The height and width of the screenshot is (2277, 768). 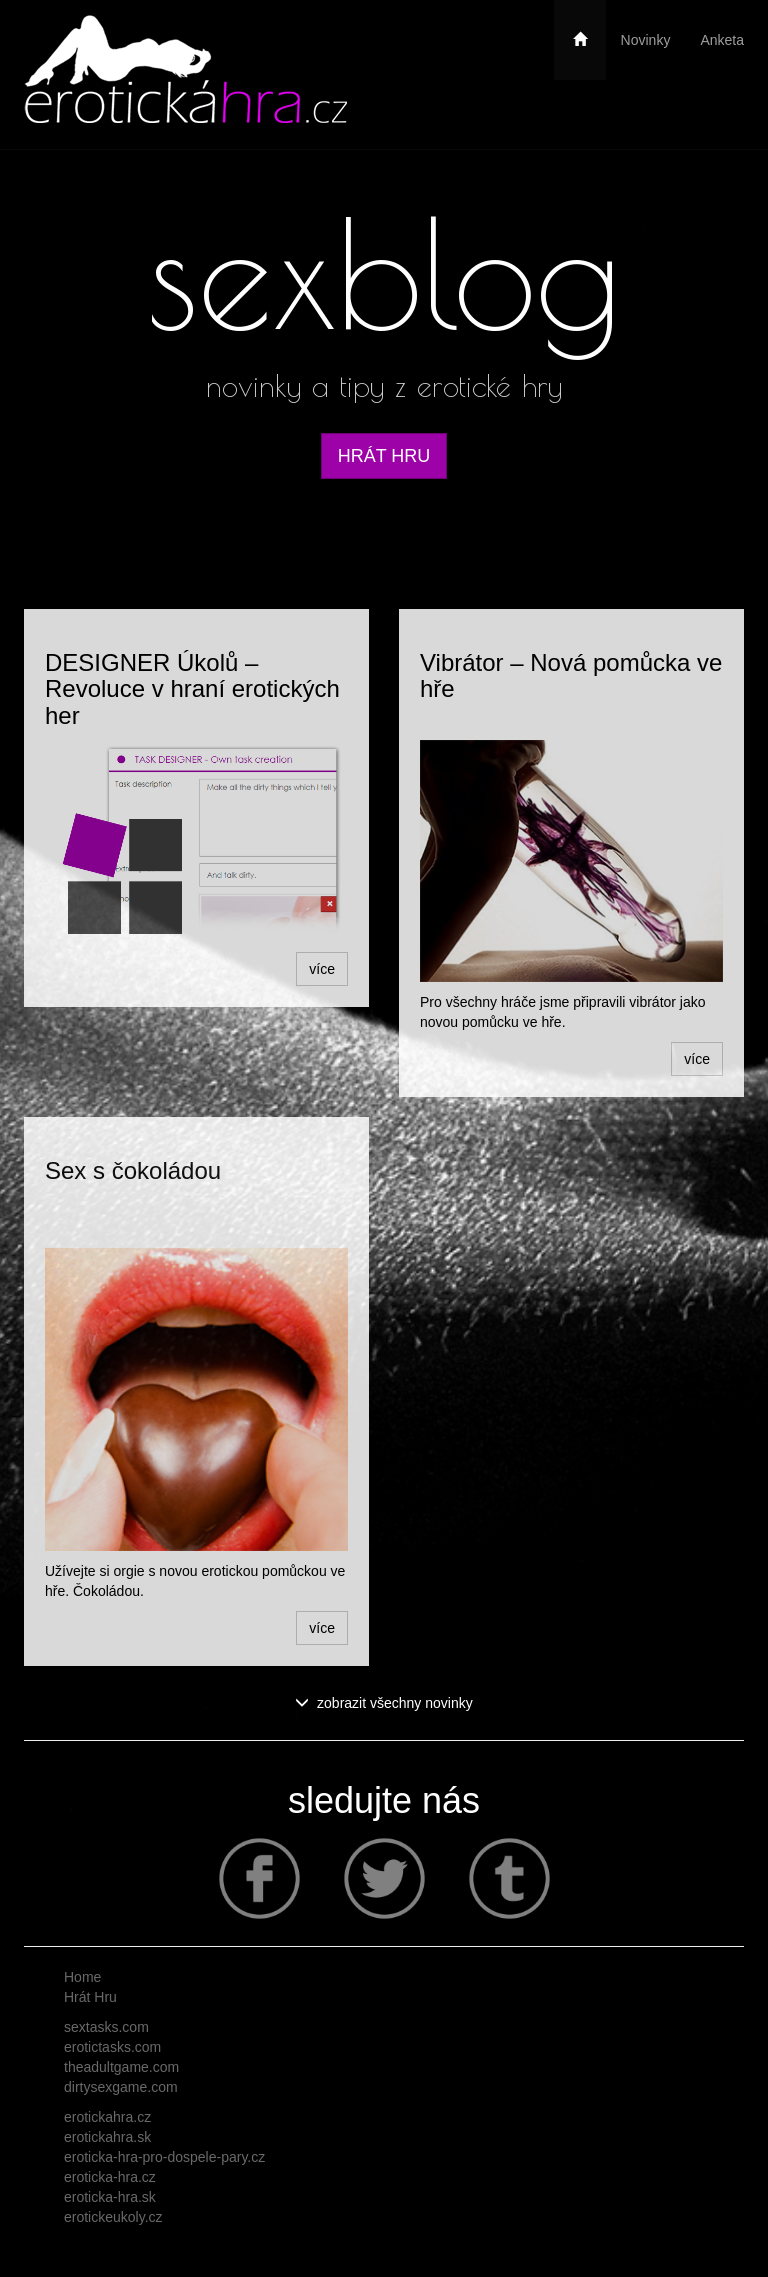 I want to click on Home, so click(x=82, y=1977).